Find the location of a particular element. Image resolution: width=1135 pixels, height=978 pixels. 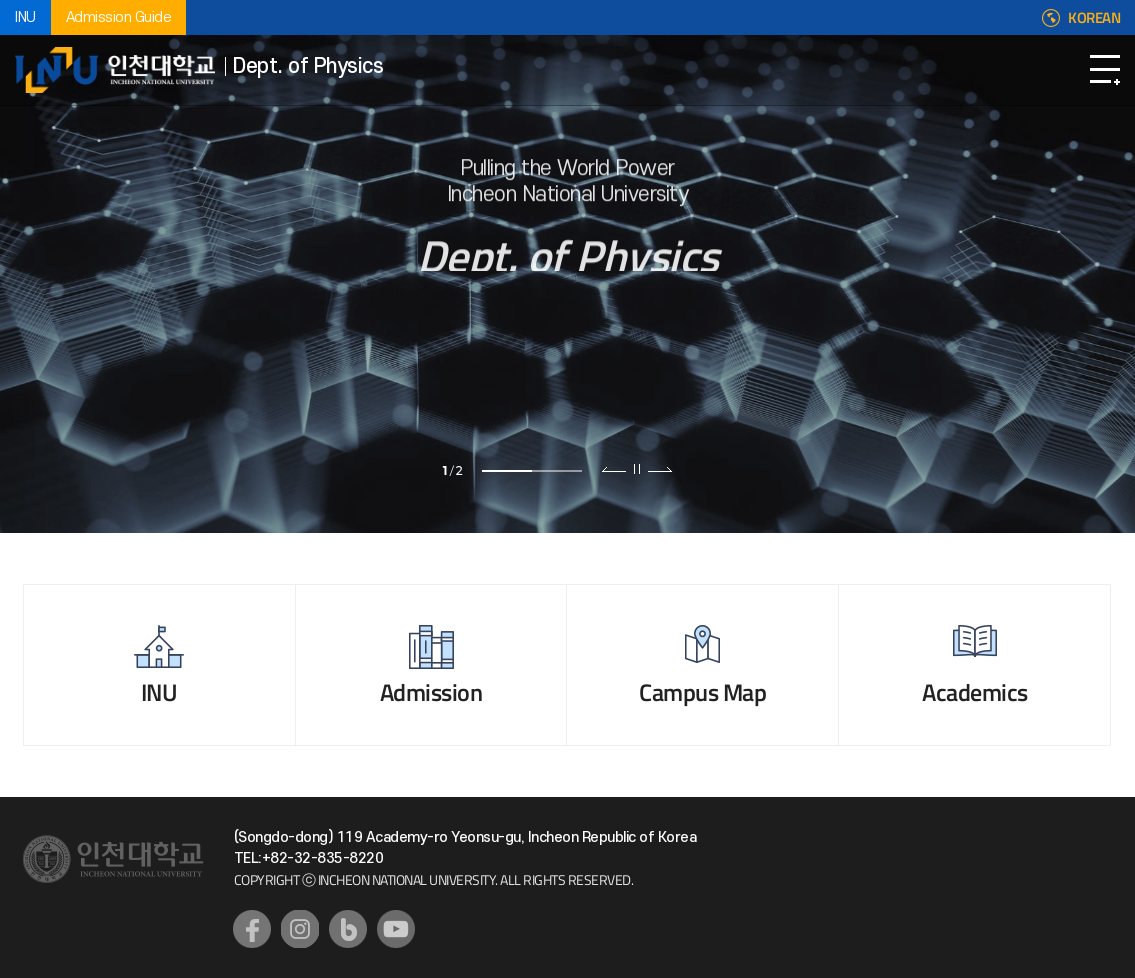

다음 슬라이드 is located at coordinates (659, 469).